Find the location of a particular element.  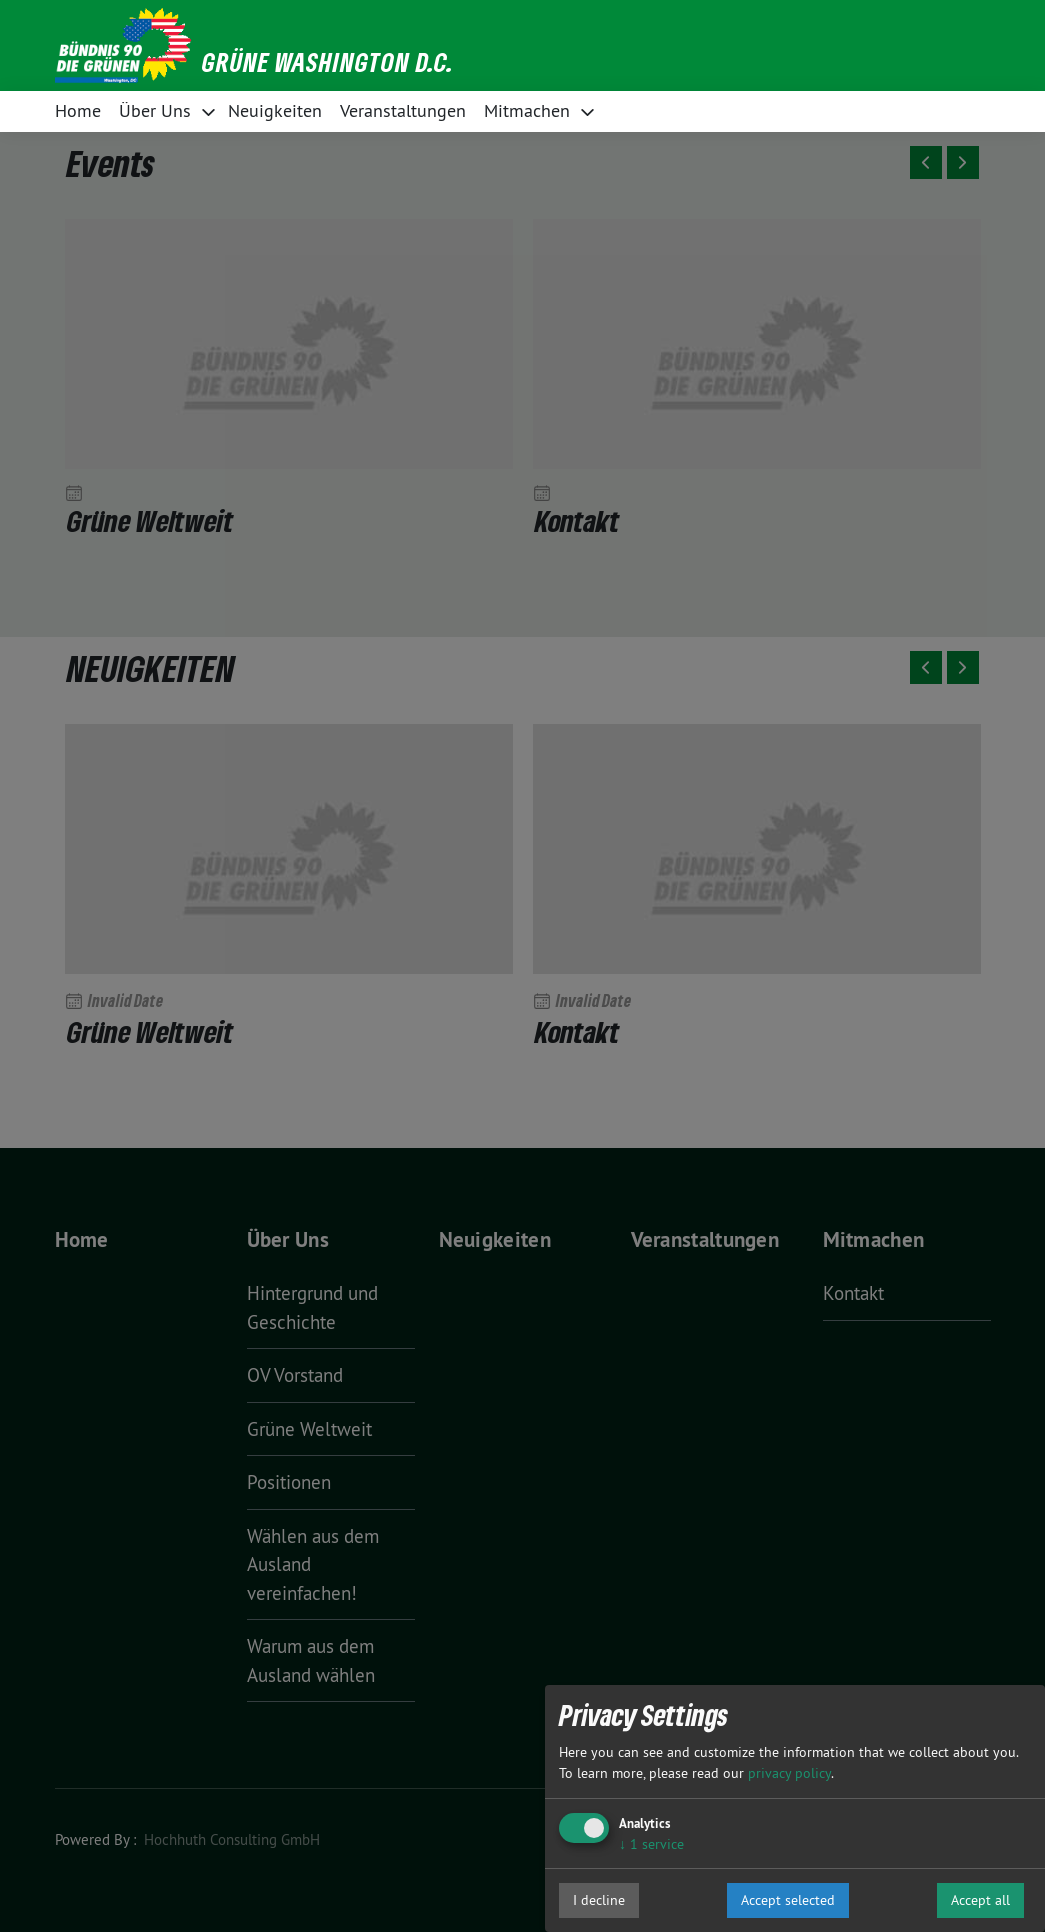

Neuigkeiten [button] is located at coordinates (275, 110).